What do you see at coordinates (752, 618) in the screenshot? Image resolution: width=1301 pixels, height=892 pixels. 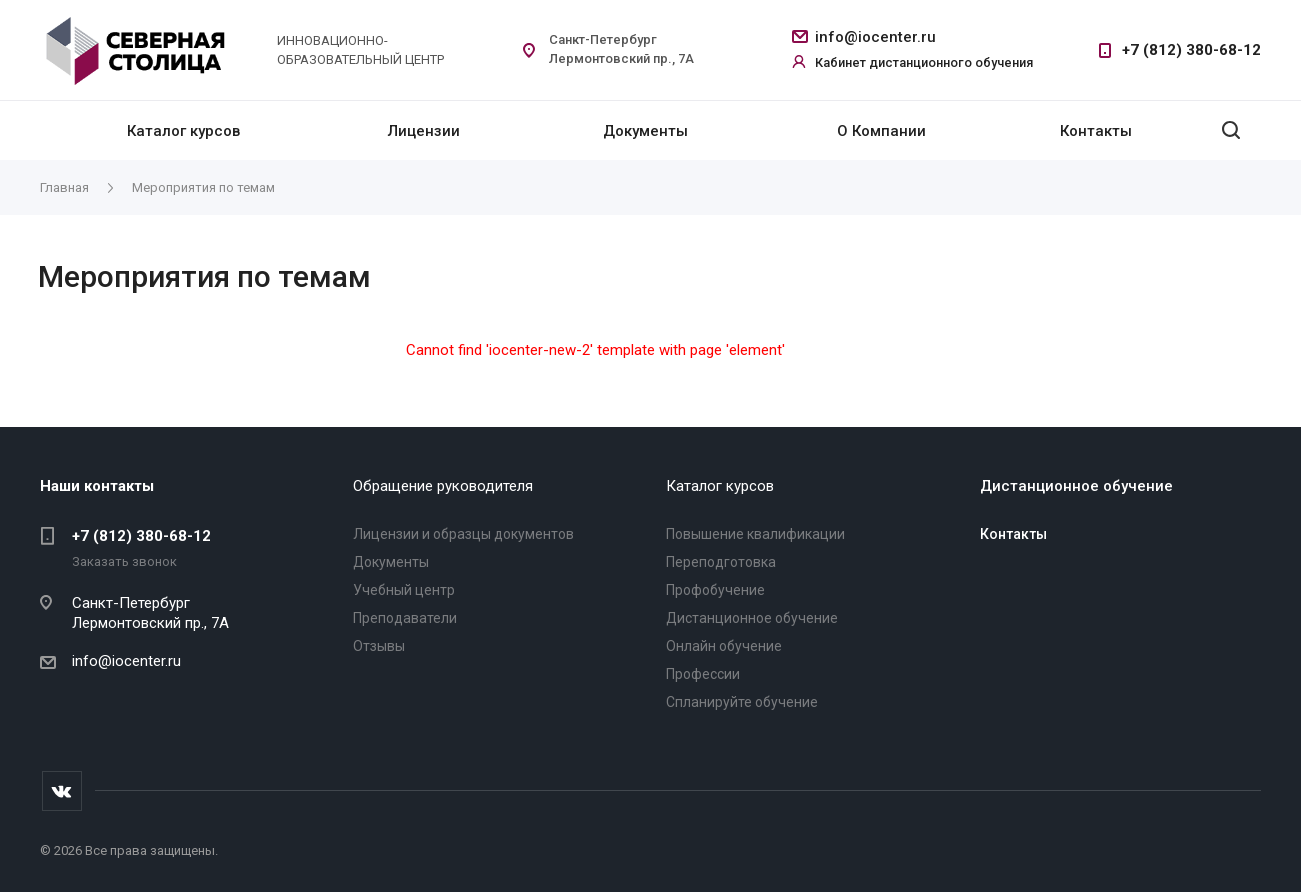 I see `Дистанционное обучение` at bounding box center [752, 618].